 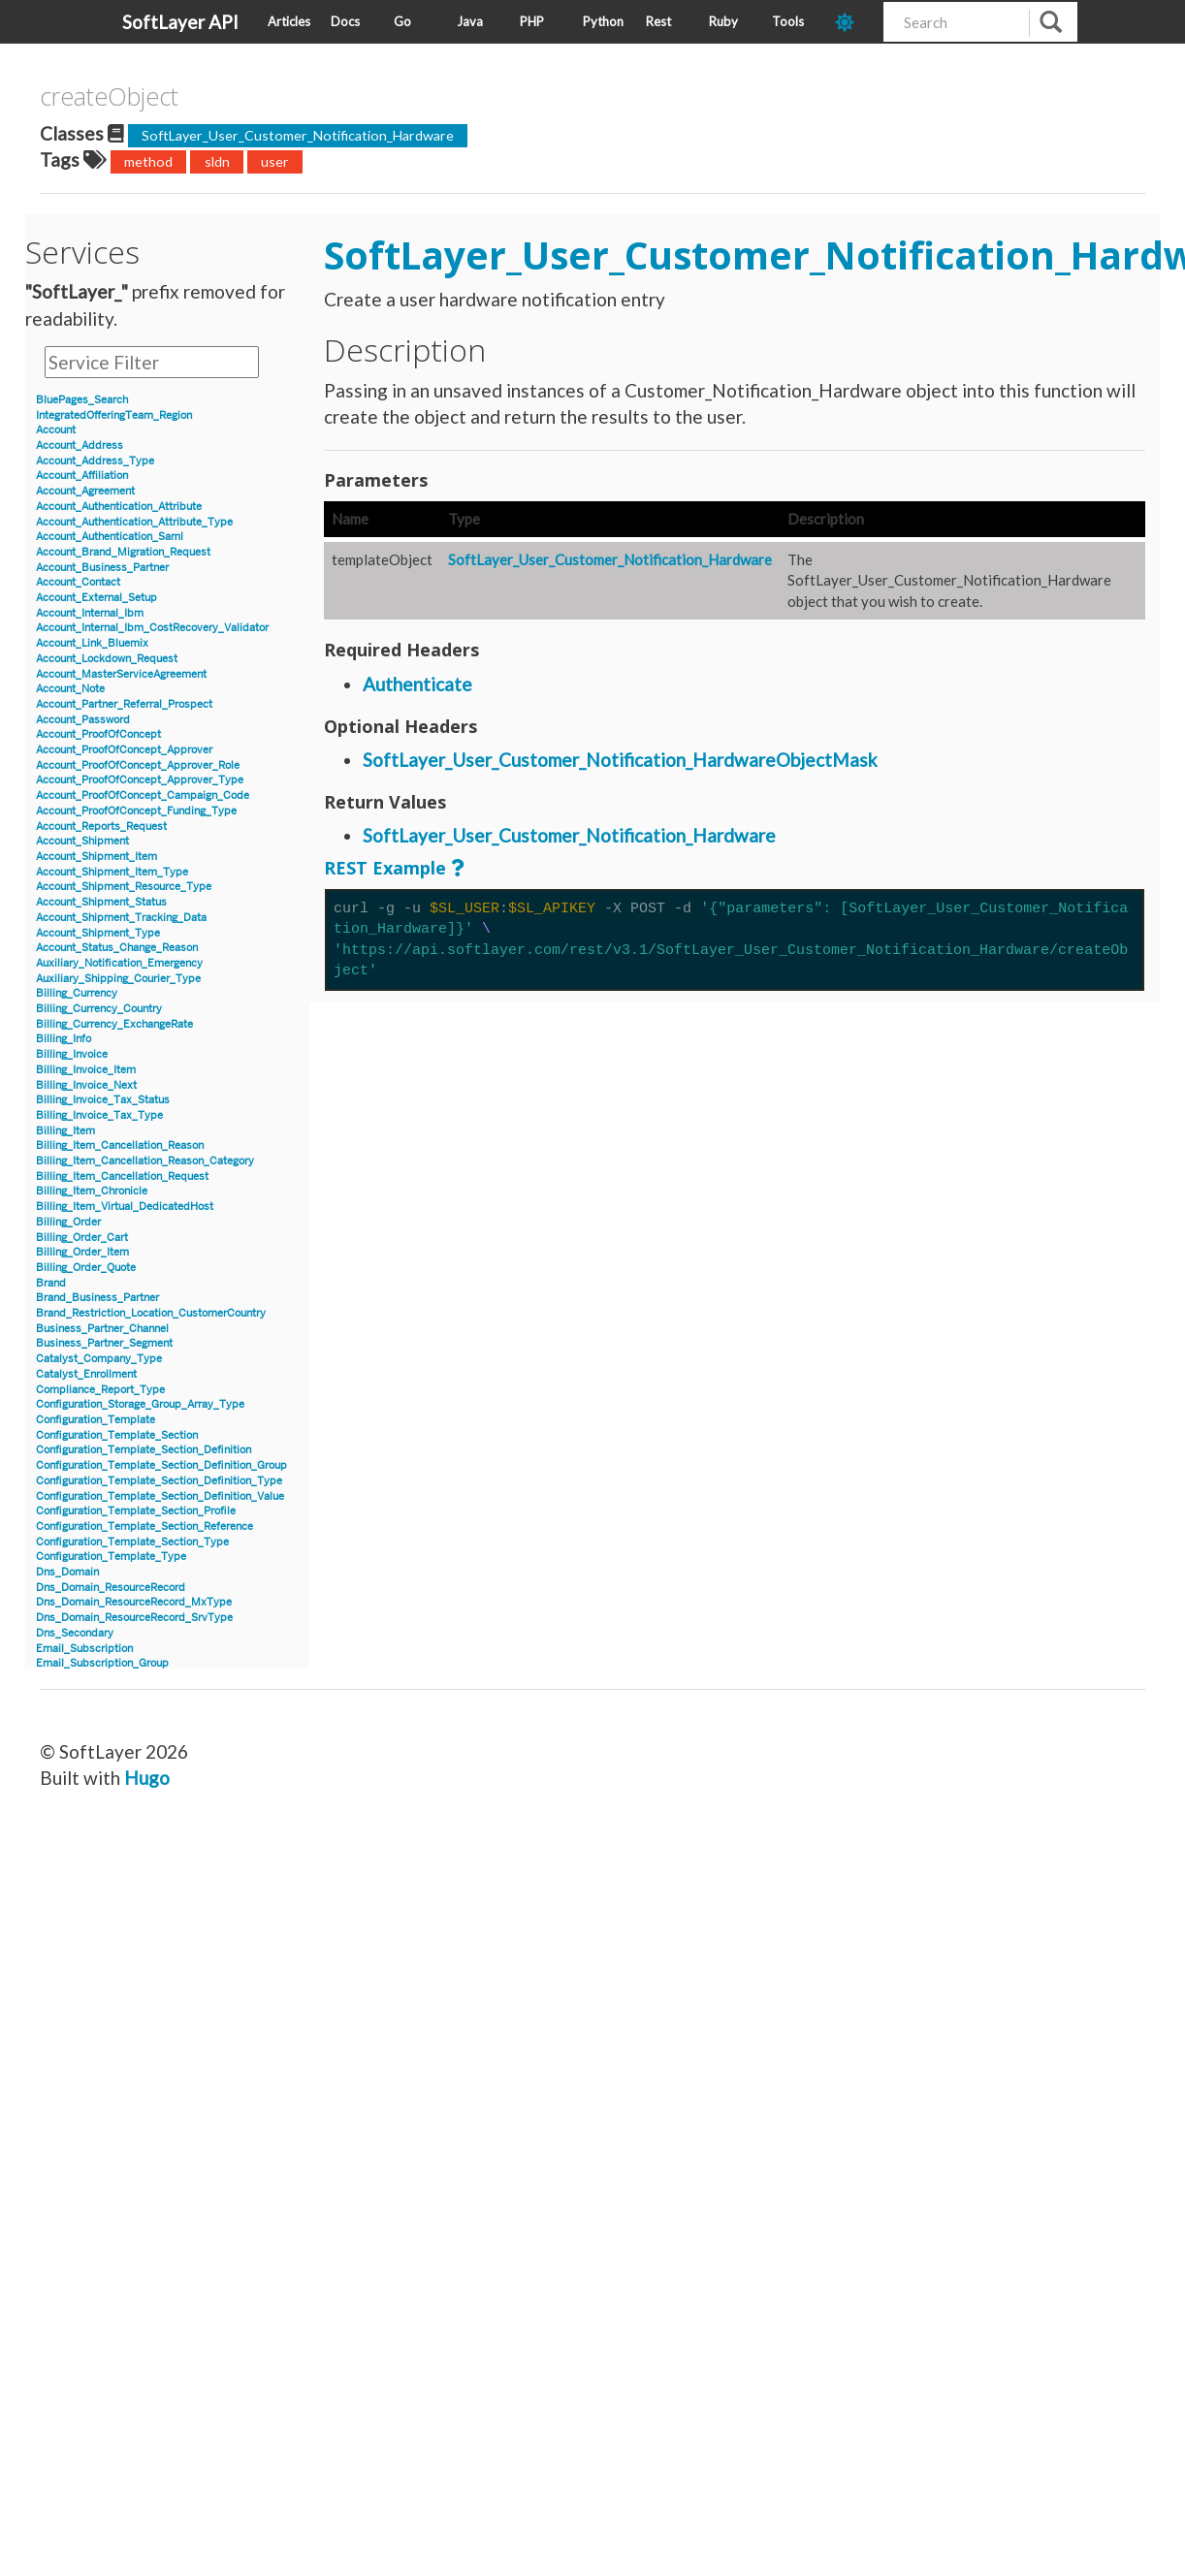 I want to click on Compliance_Report_Type, so click(x=100, y=1389).